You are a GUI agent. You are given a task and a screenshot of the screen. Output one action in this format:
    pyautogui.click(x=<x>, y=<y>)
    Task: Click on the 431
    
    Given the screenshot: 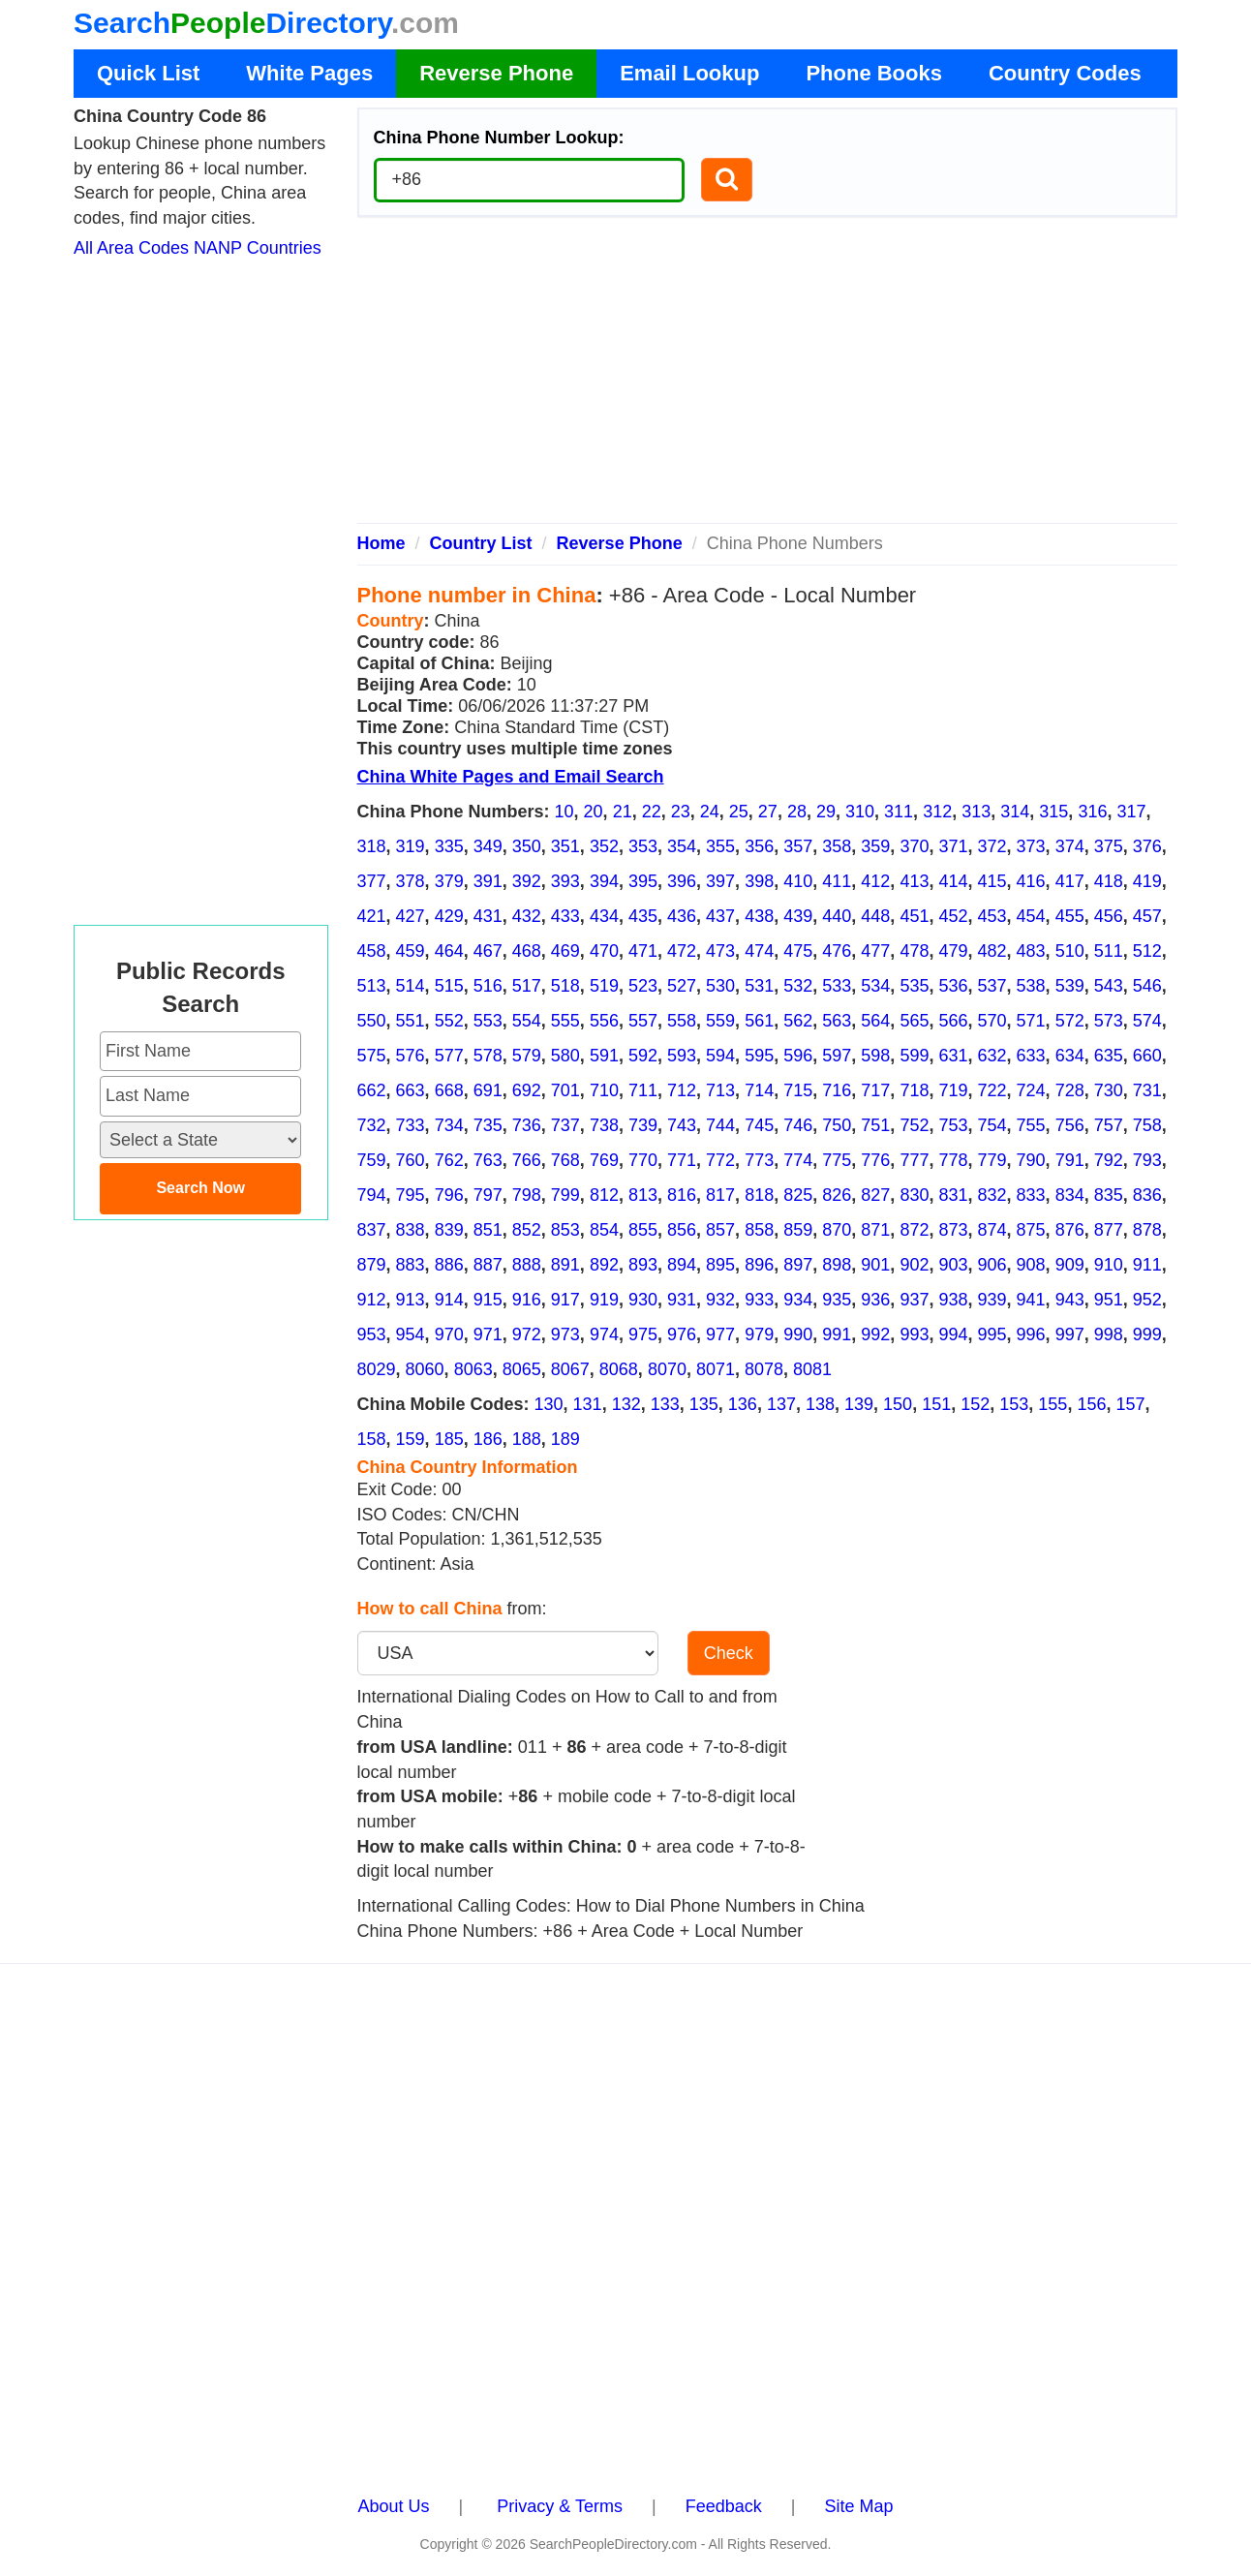 What is the action you would take?
    pyautogui.click(x=488, y=916)
    